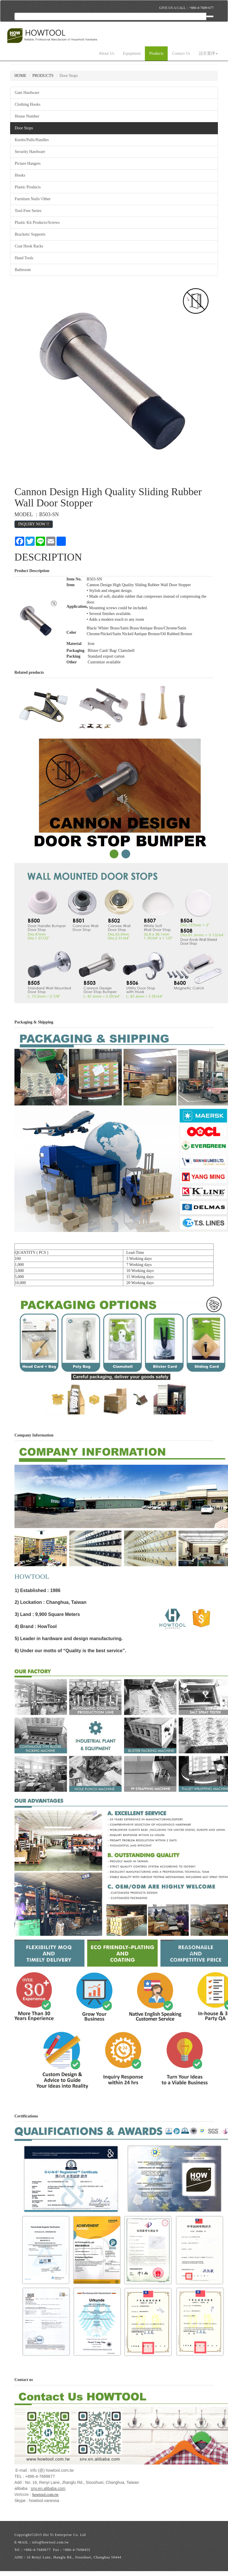  I want to click on Hand Tools, so click(24, 258).